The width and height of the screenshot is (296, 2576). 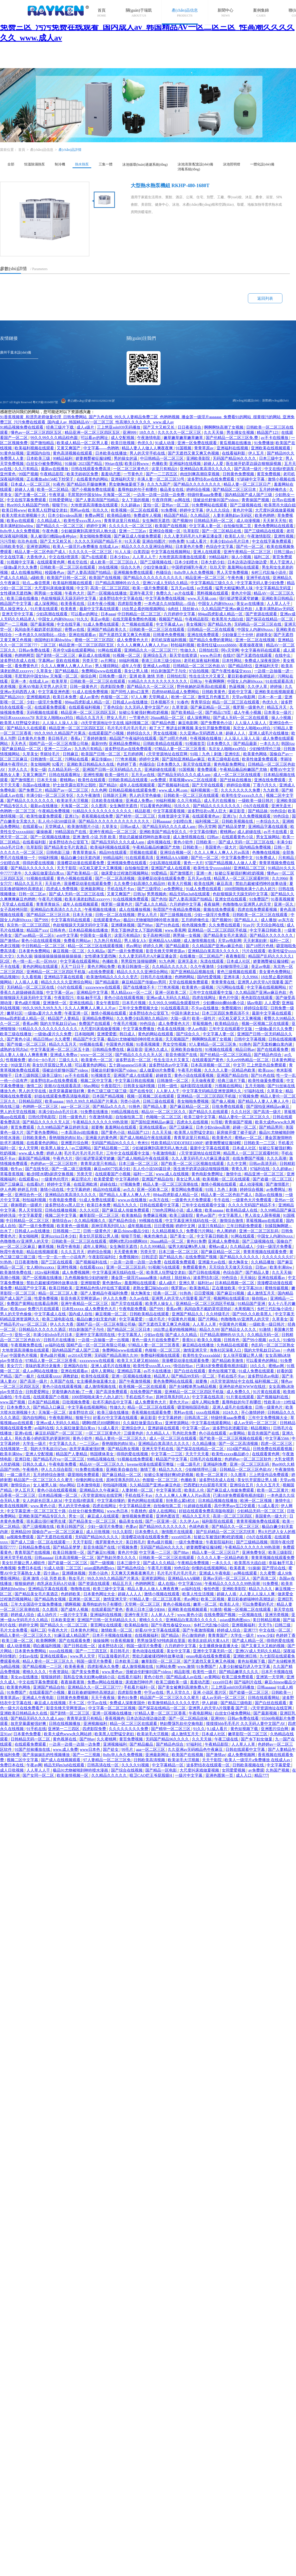 What do you see at coordinates (200, 474) in the screenshot?
I see `肉丝到爽高潮痉挛视频` at bounding box center [200, 474].